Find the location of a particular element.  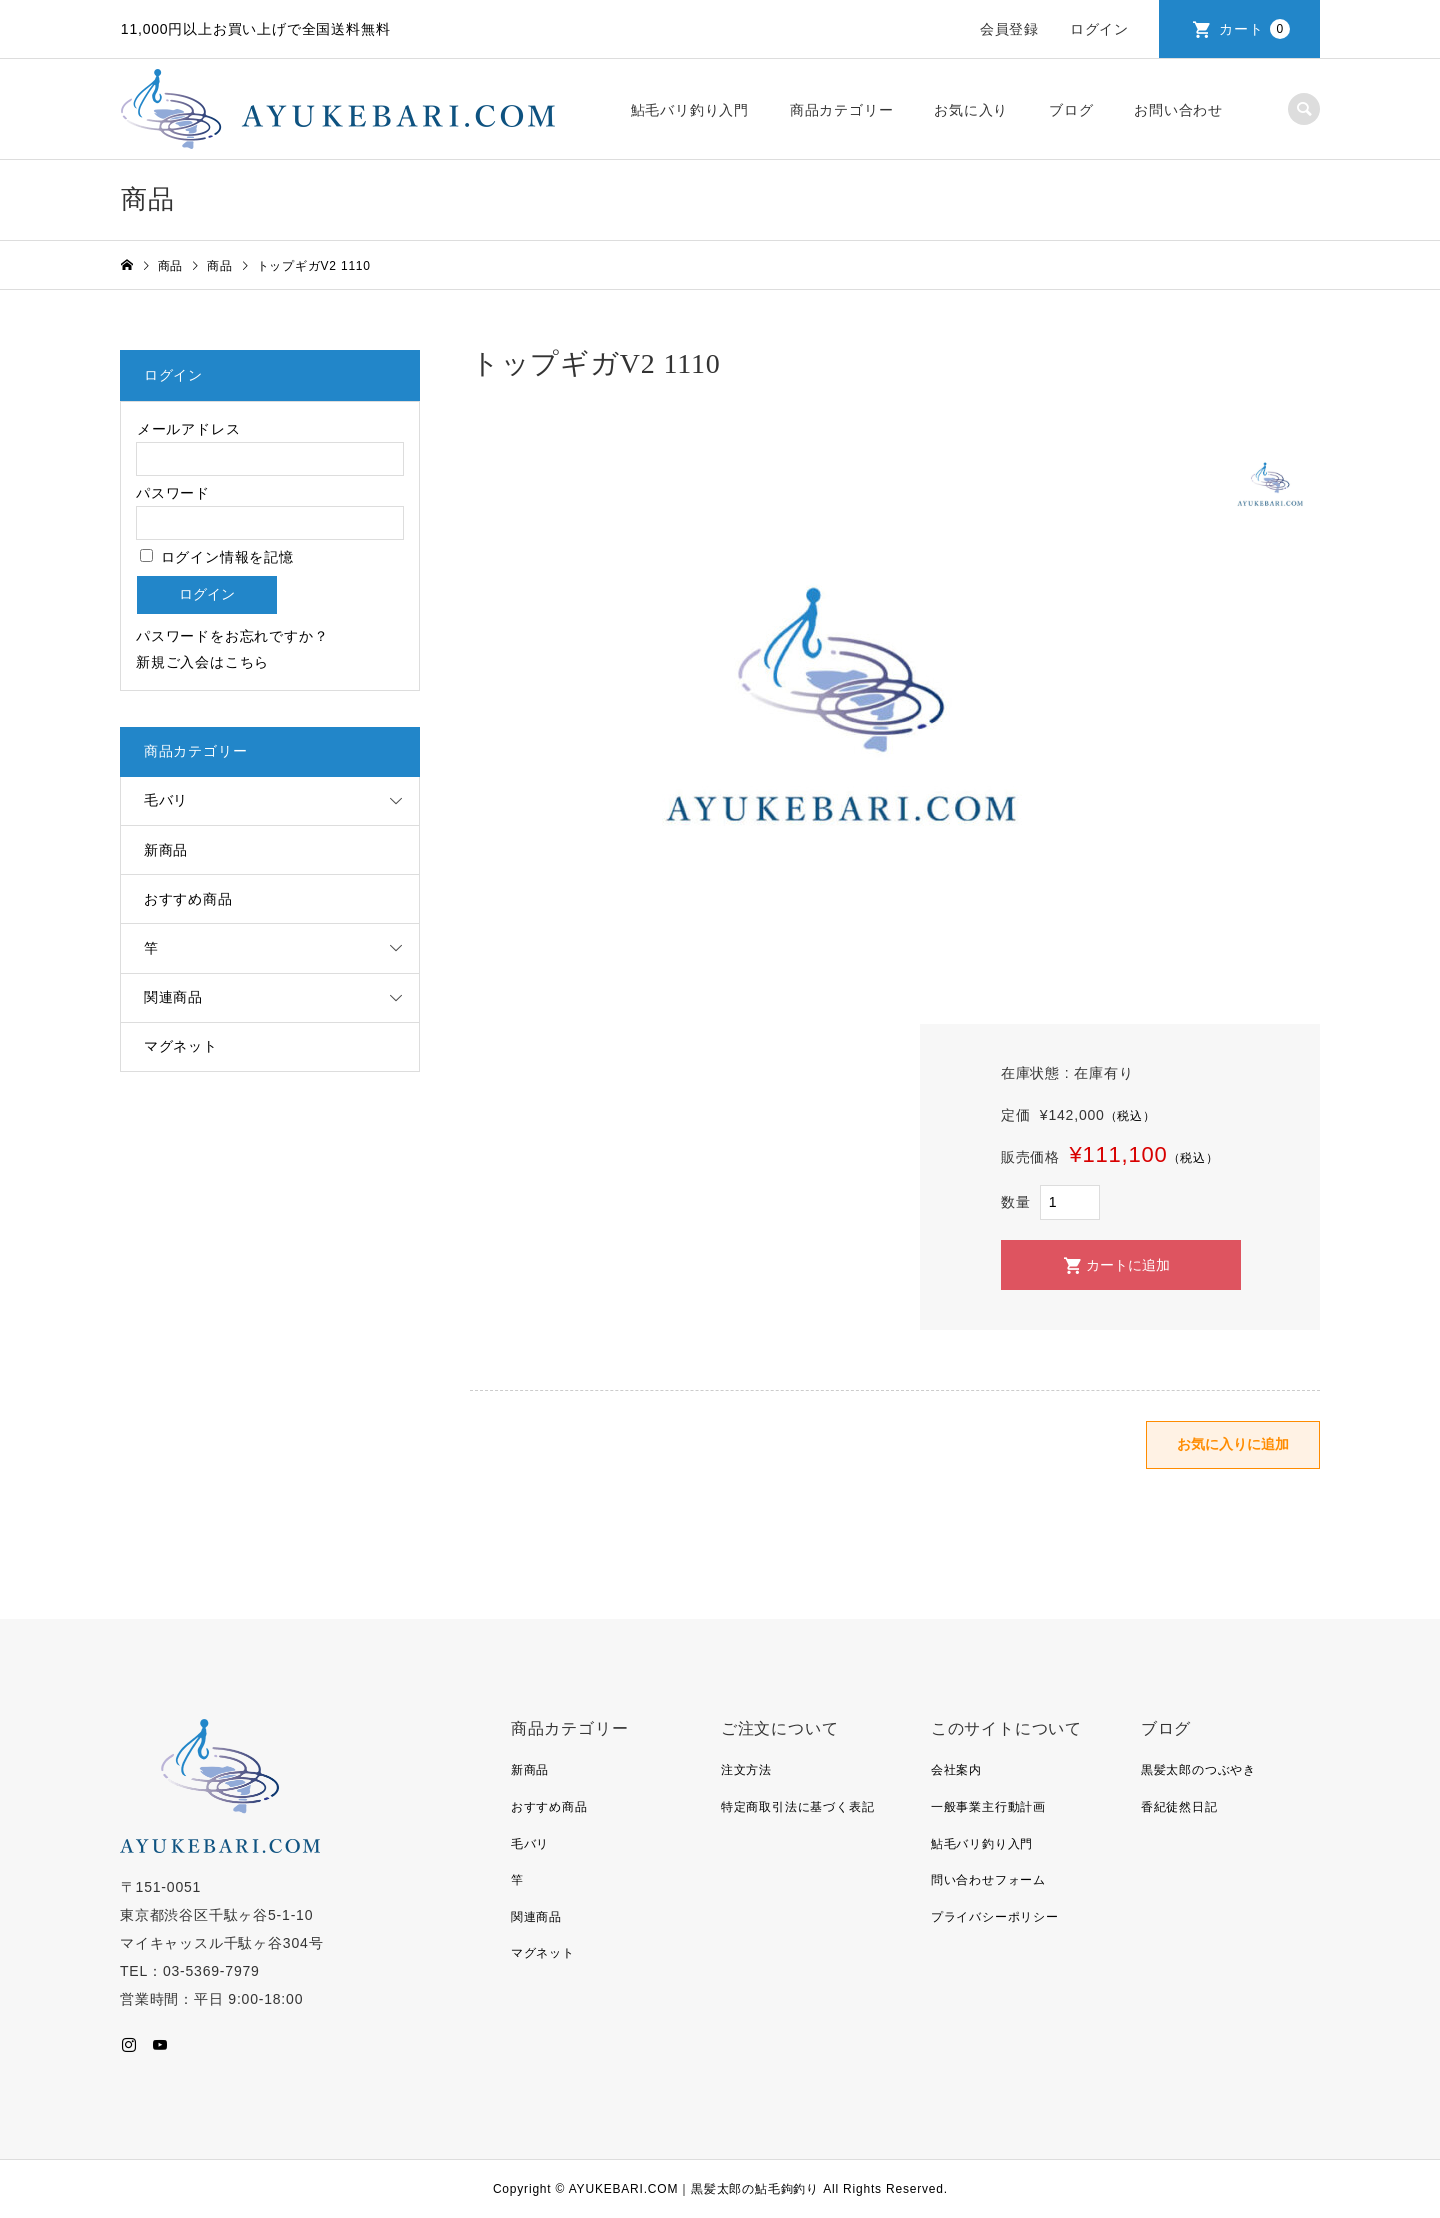

会員登録 is located at coordinates (1009, 29).